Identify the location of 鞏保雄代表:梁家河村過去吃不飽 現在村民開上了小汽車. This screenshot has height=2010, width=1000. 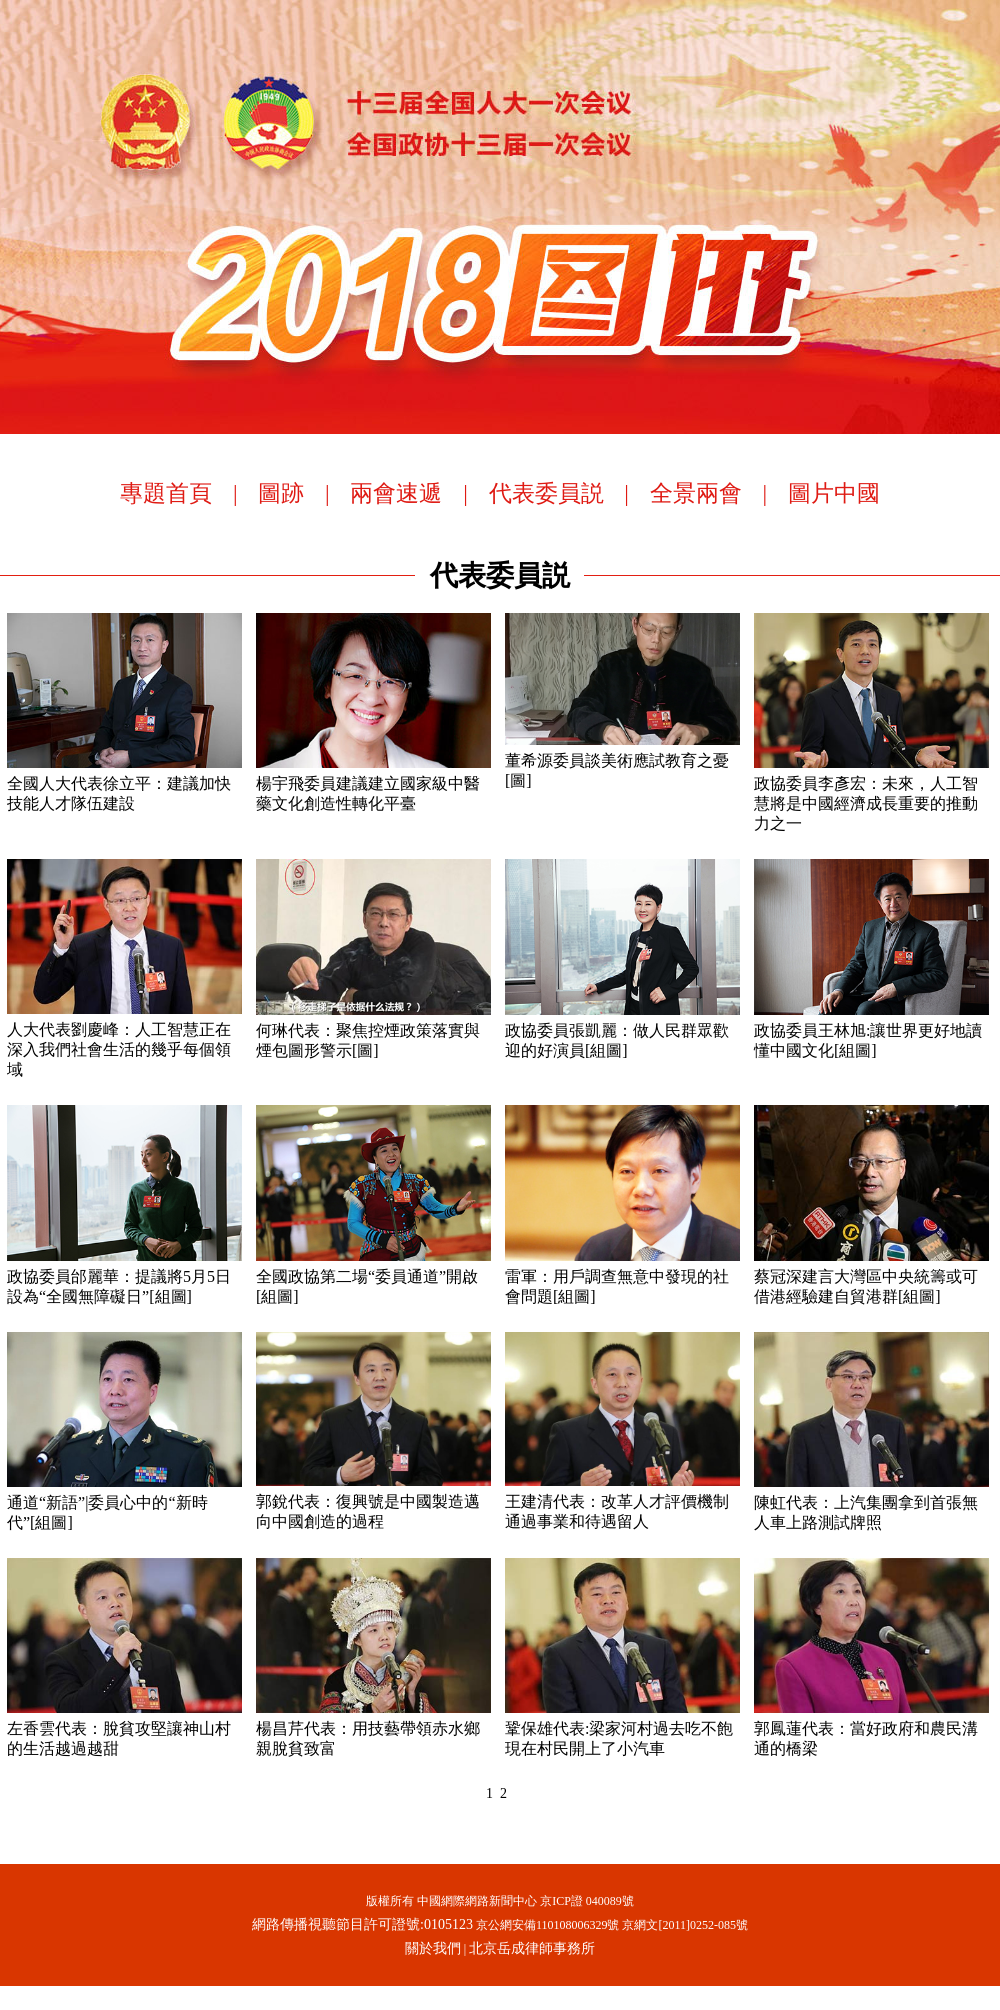
(622, 1728).